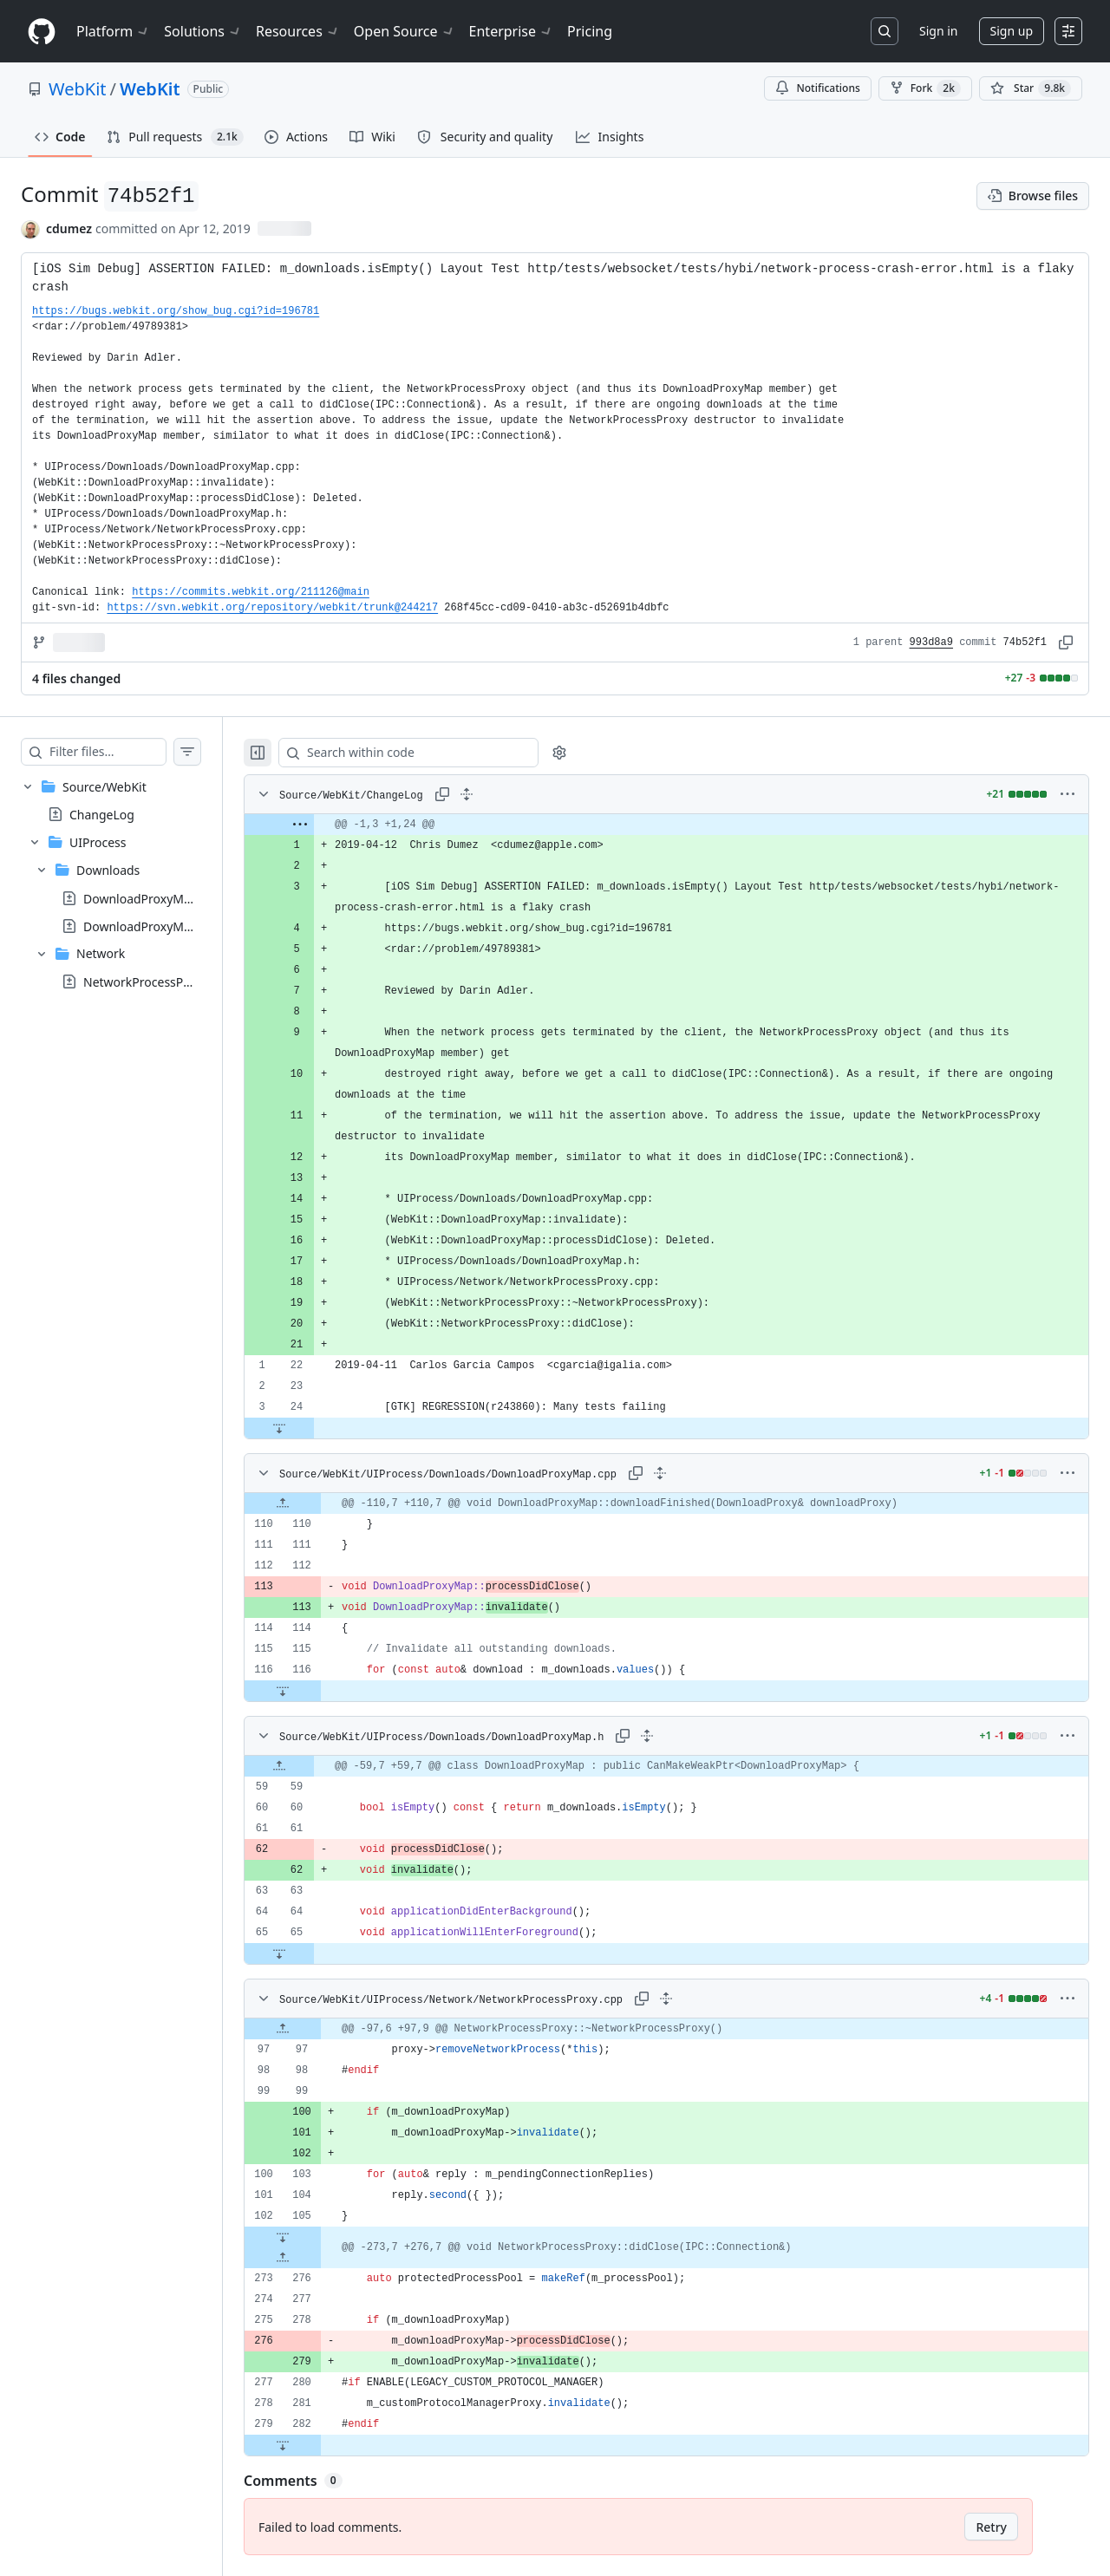 This screenshot has height=2576, width=1110. What do you see at coordinates (69, 228) in the screenshot?
I see `cdumez [commits by cdumez]` at bounding box center [69, 228].